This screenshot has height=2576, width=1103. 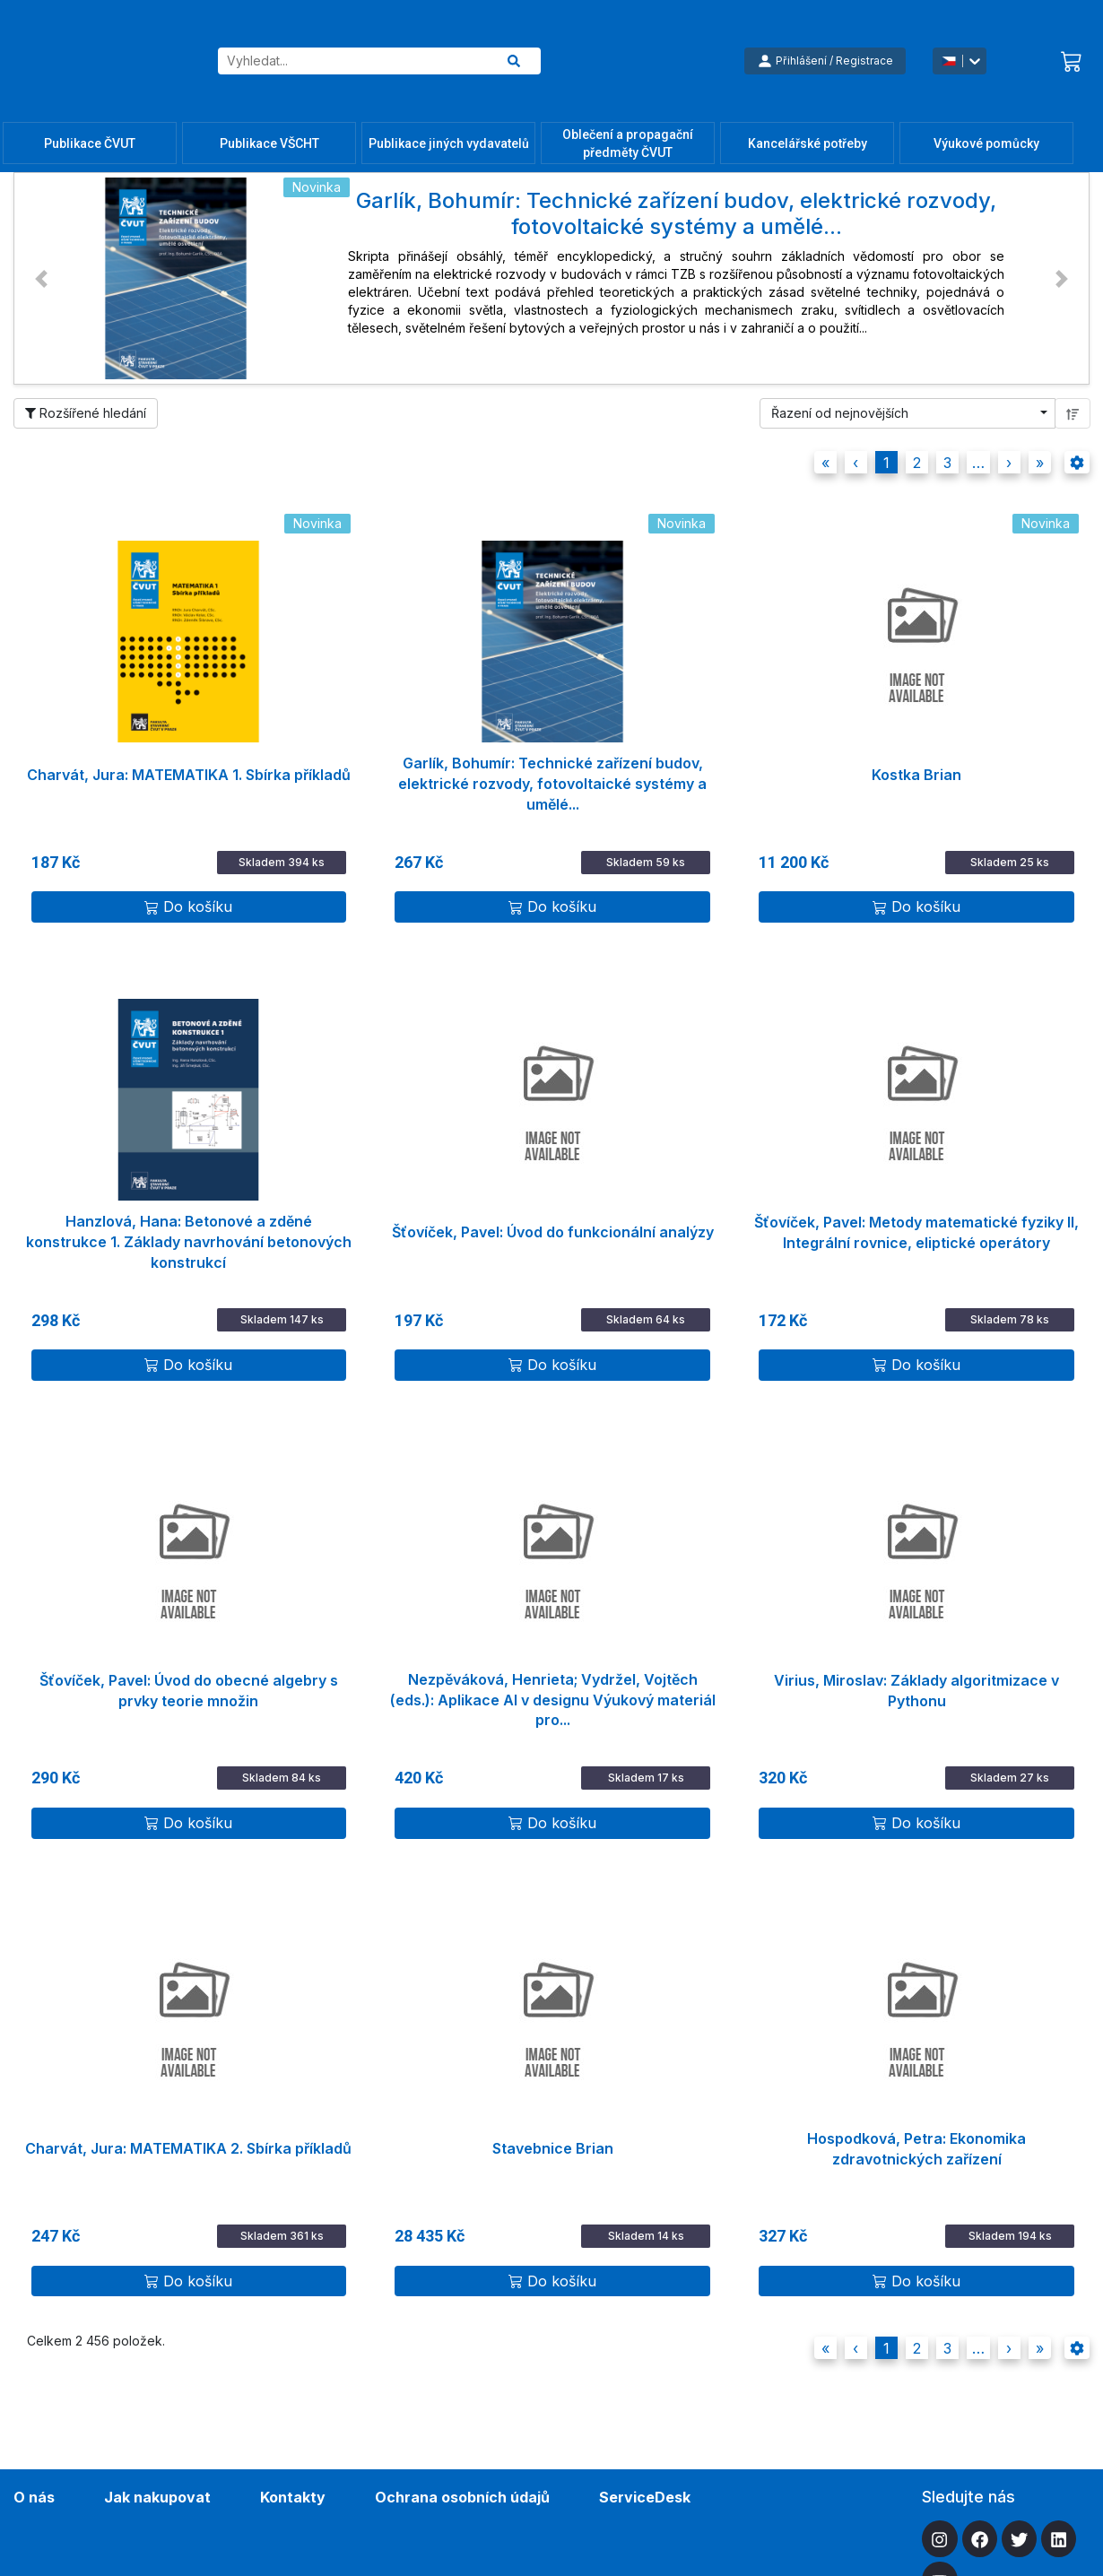 I want to click on Přihlášení / Registrace, so click(x=825, y=61).